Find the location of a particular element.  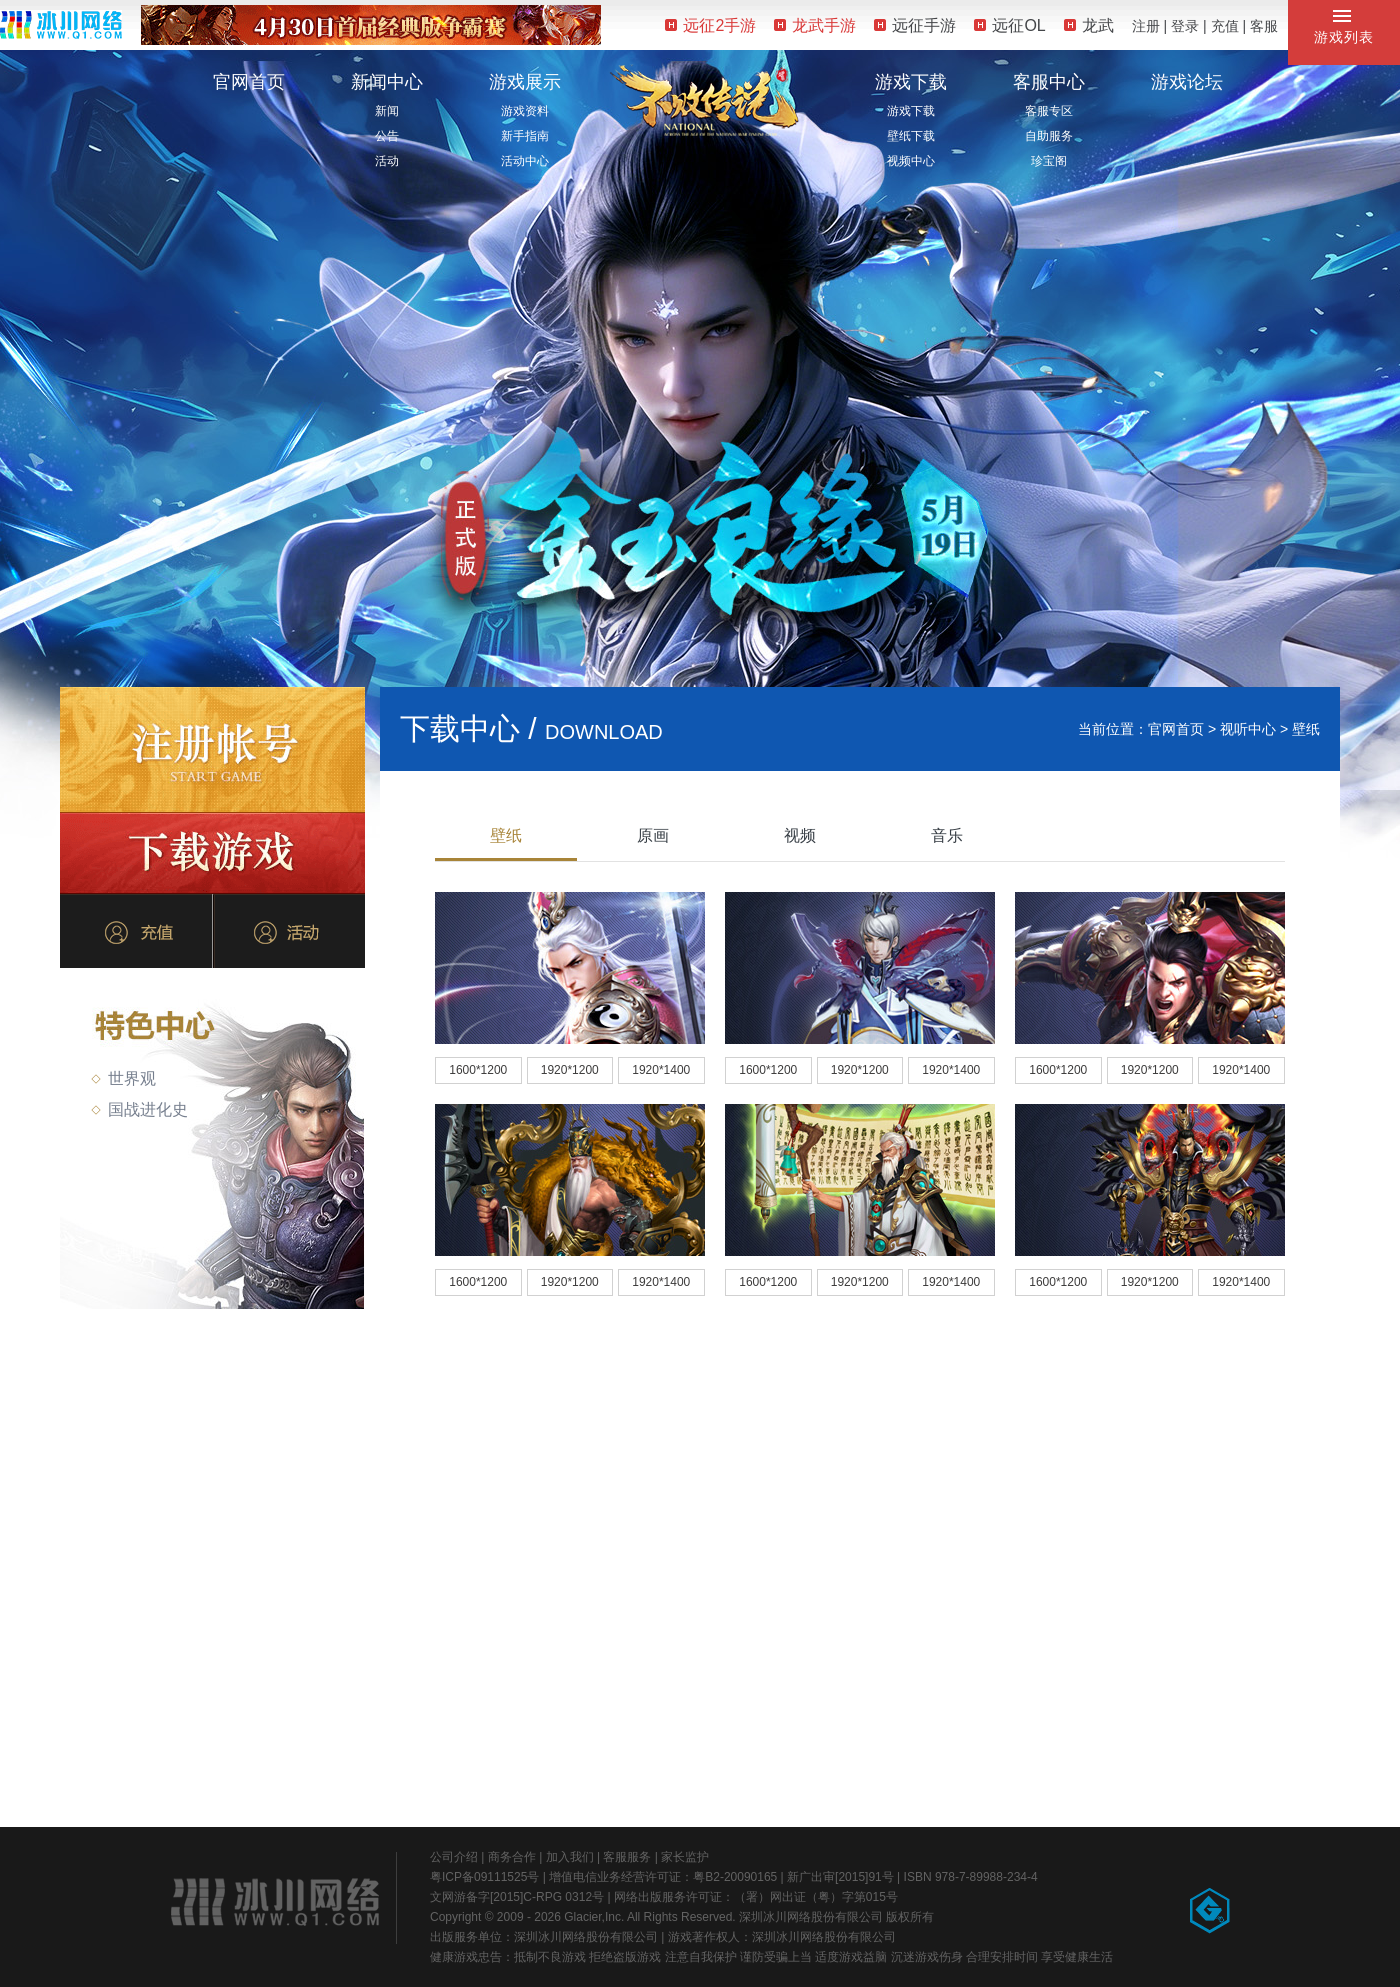

国战进化史 is located at coordinates (139, 1109).